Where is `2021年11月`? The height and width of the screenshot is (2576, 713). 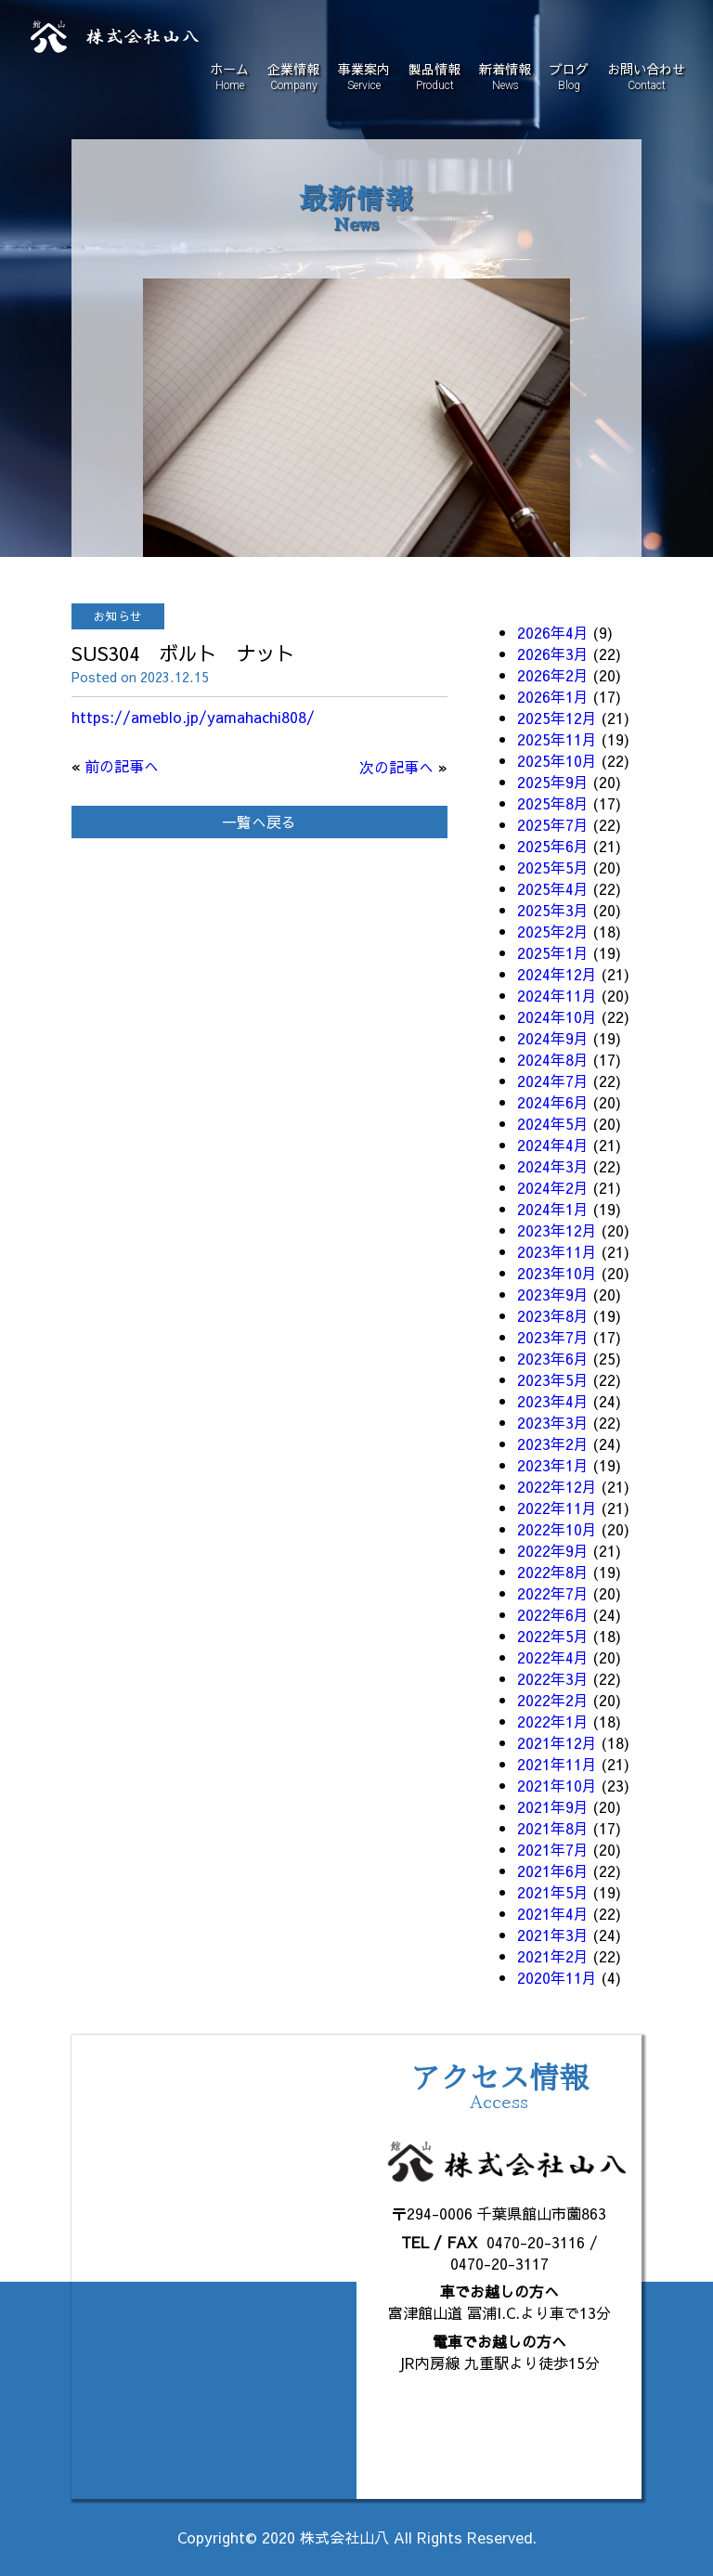 2021年11月 is located at coordinates (557, 1764).